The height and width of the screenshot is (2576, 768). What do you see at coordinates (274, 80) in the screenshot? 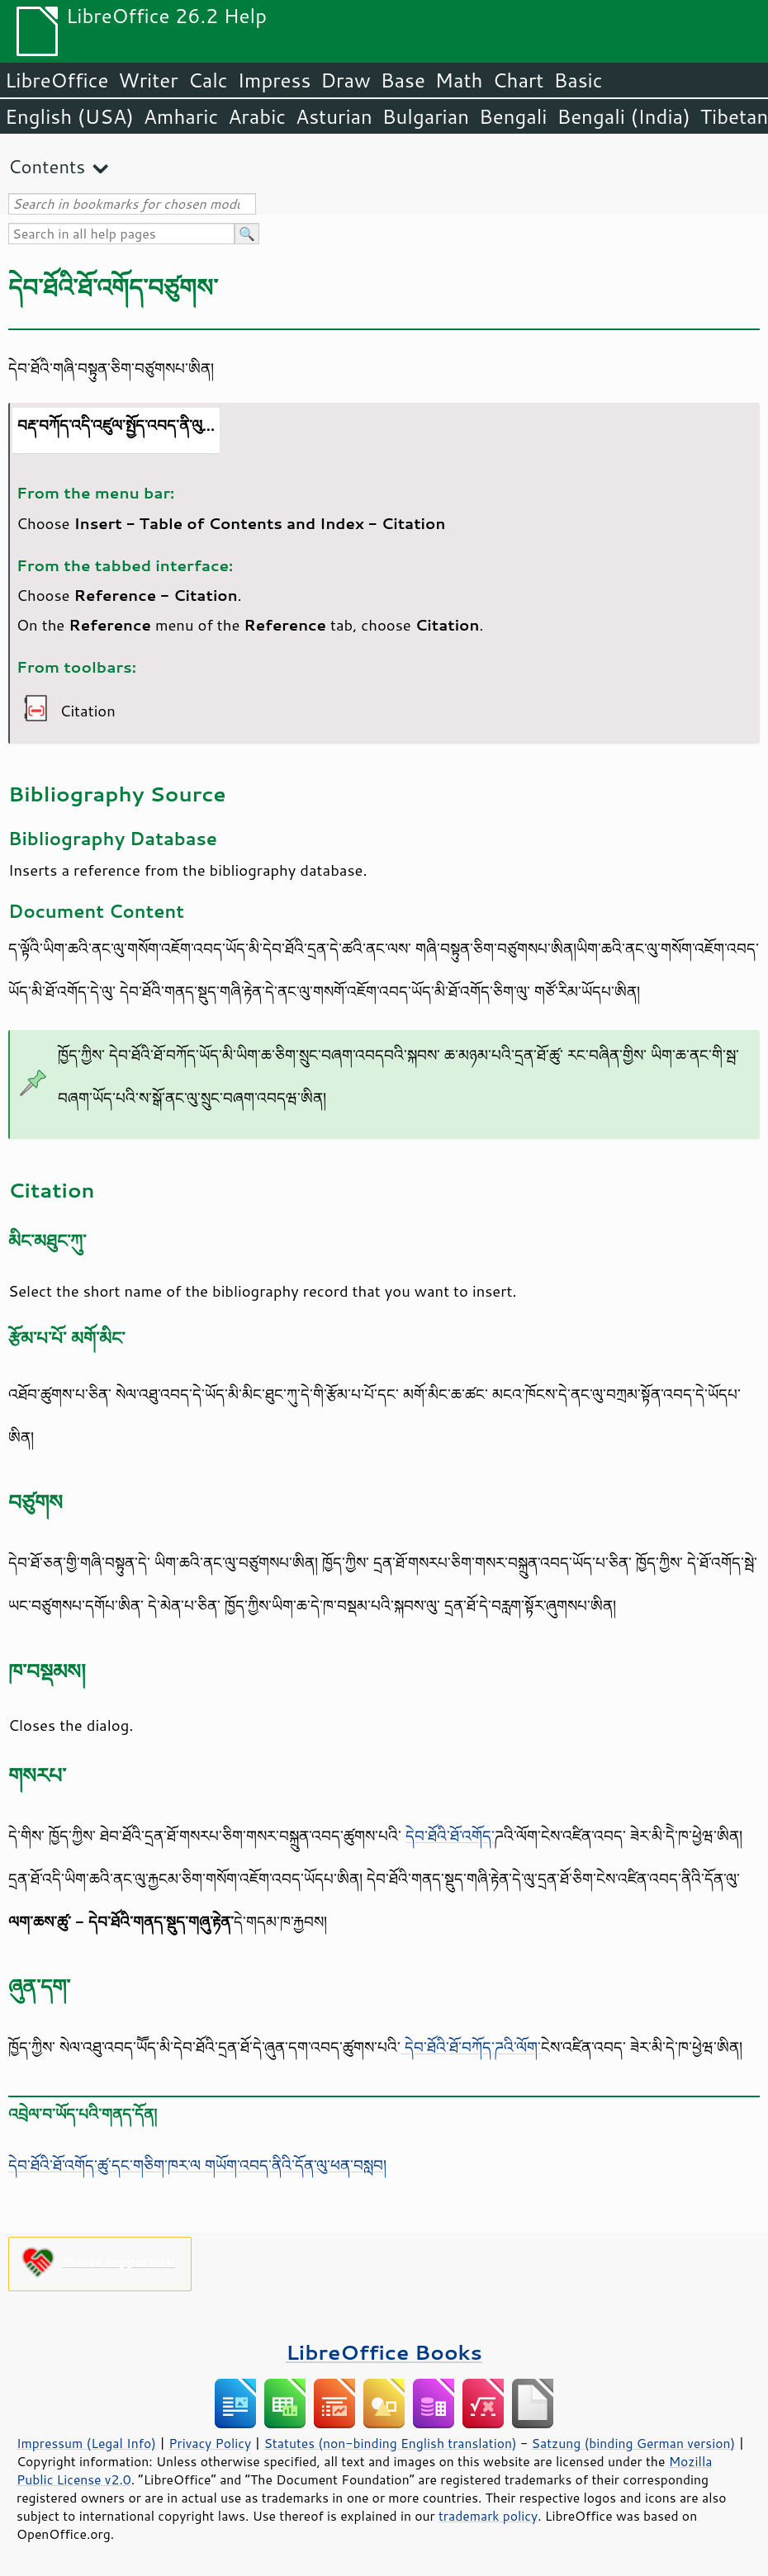
I see `Impress` at bounding box center [274, 80].